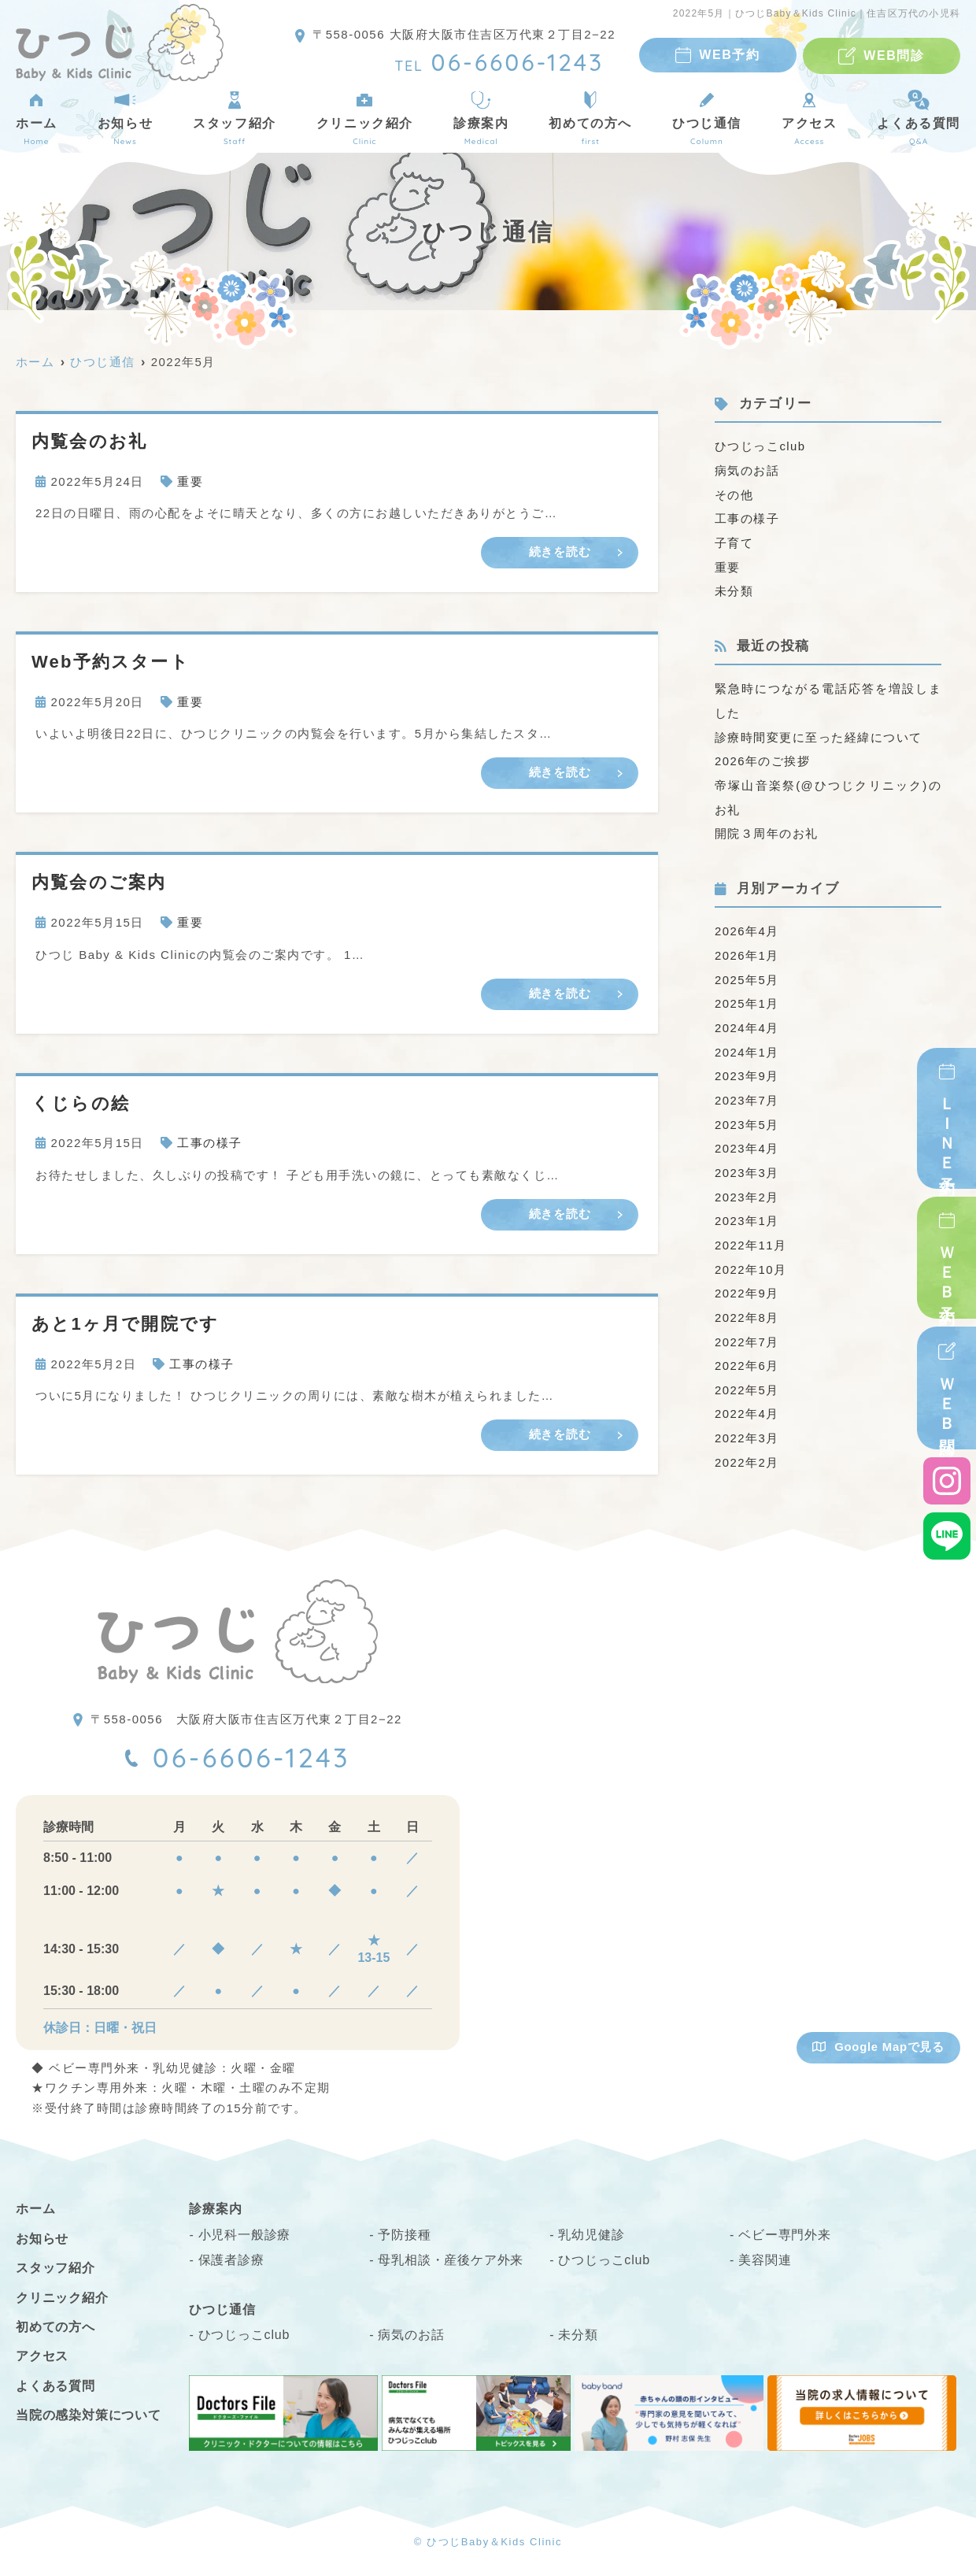  What do you see at coordinates (747, 1372) in the screenshot?
I see `2022年5月` at bounding box center [747, 1372].